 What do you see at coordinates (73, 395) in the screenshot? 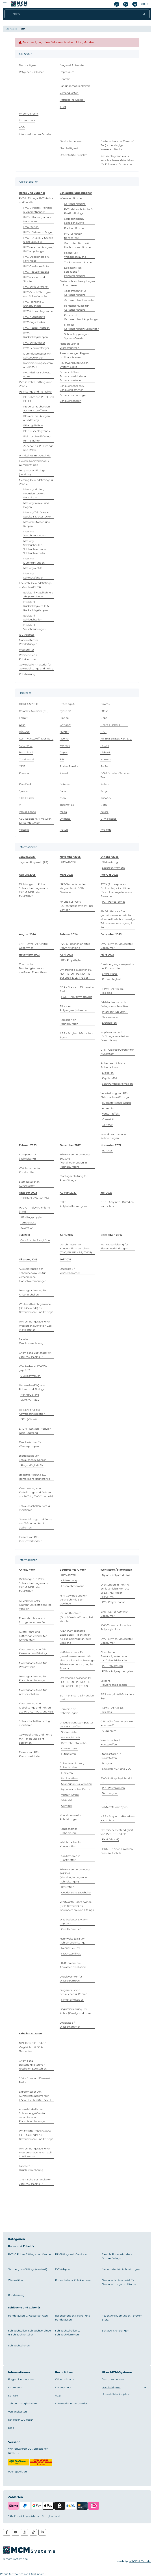
I see `Schlauchsicherungen` at bounding box center [73, 395].